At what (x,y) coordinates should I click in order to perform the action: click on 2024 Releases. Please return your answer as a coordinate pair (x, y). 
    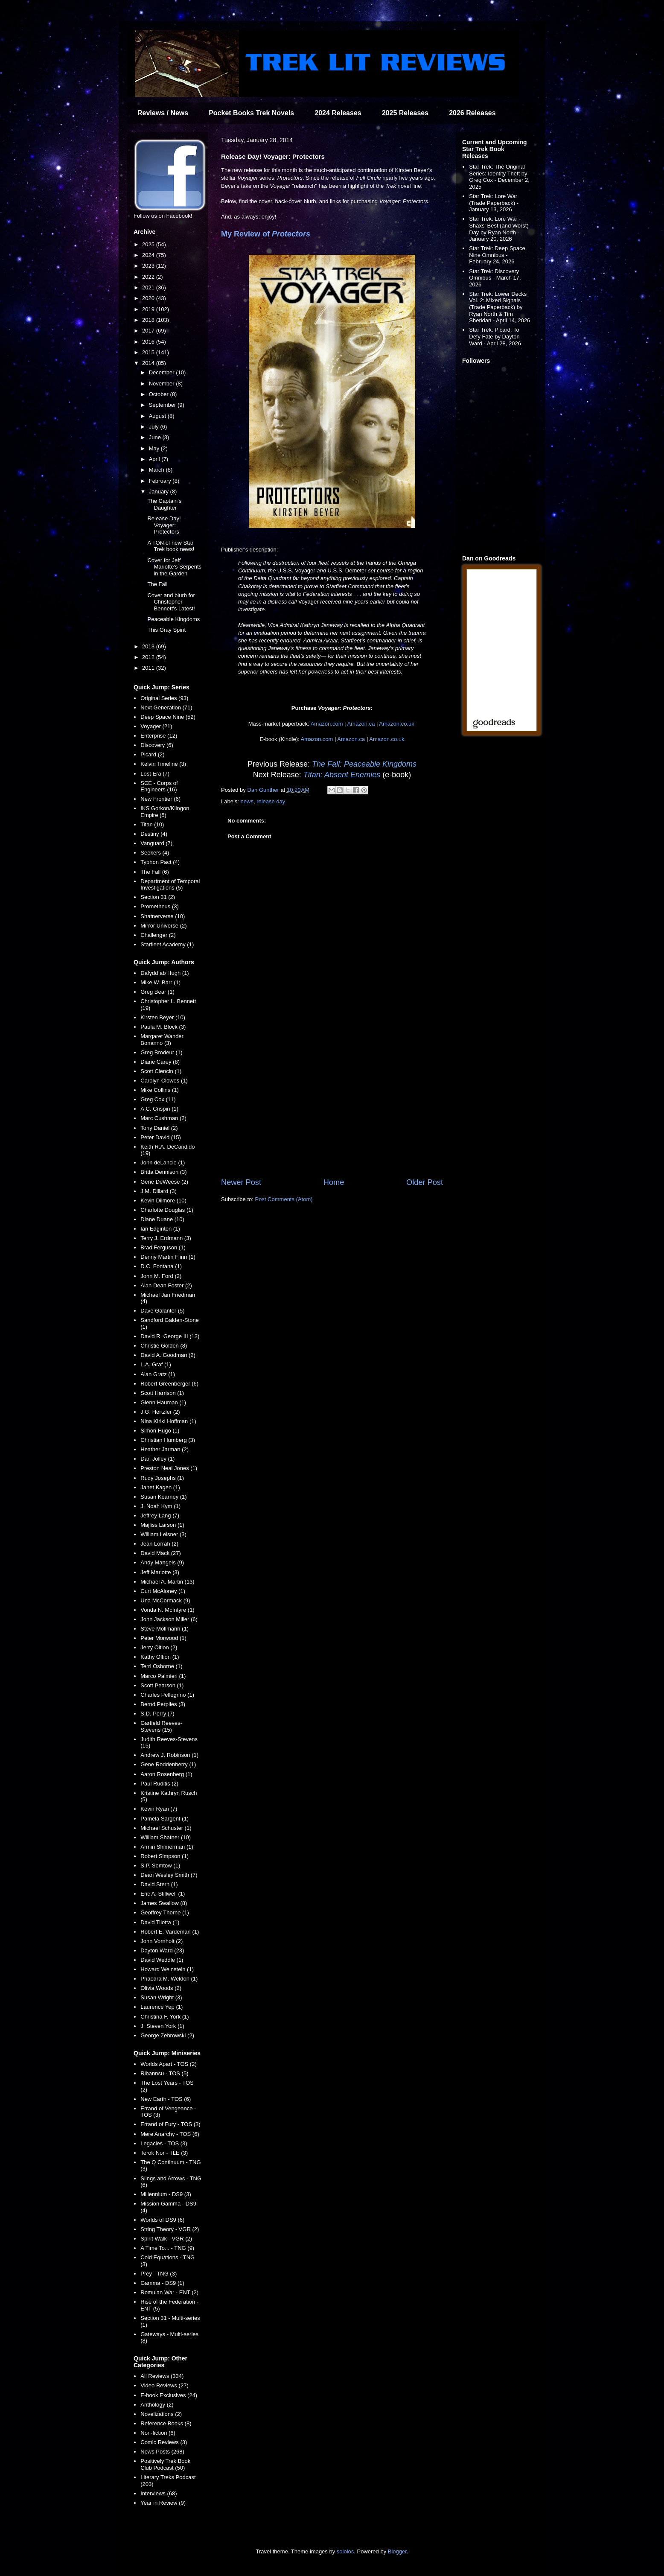
    Looking at the image, I should click on (338, 113).